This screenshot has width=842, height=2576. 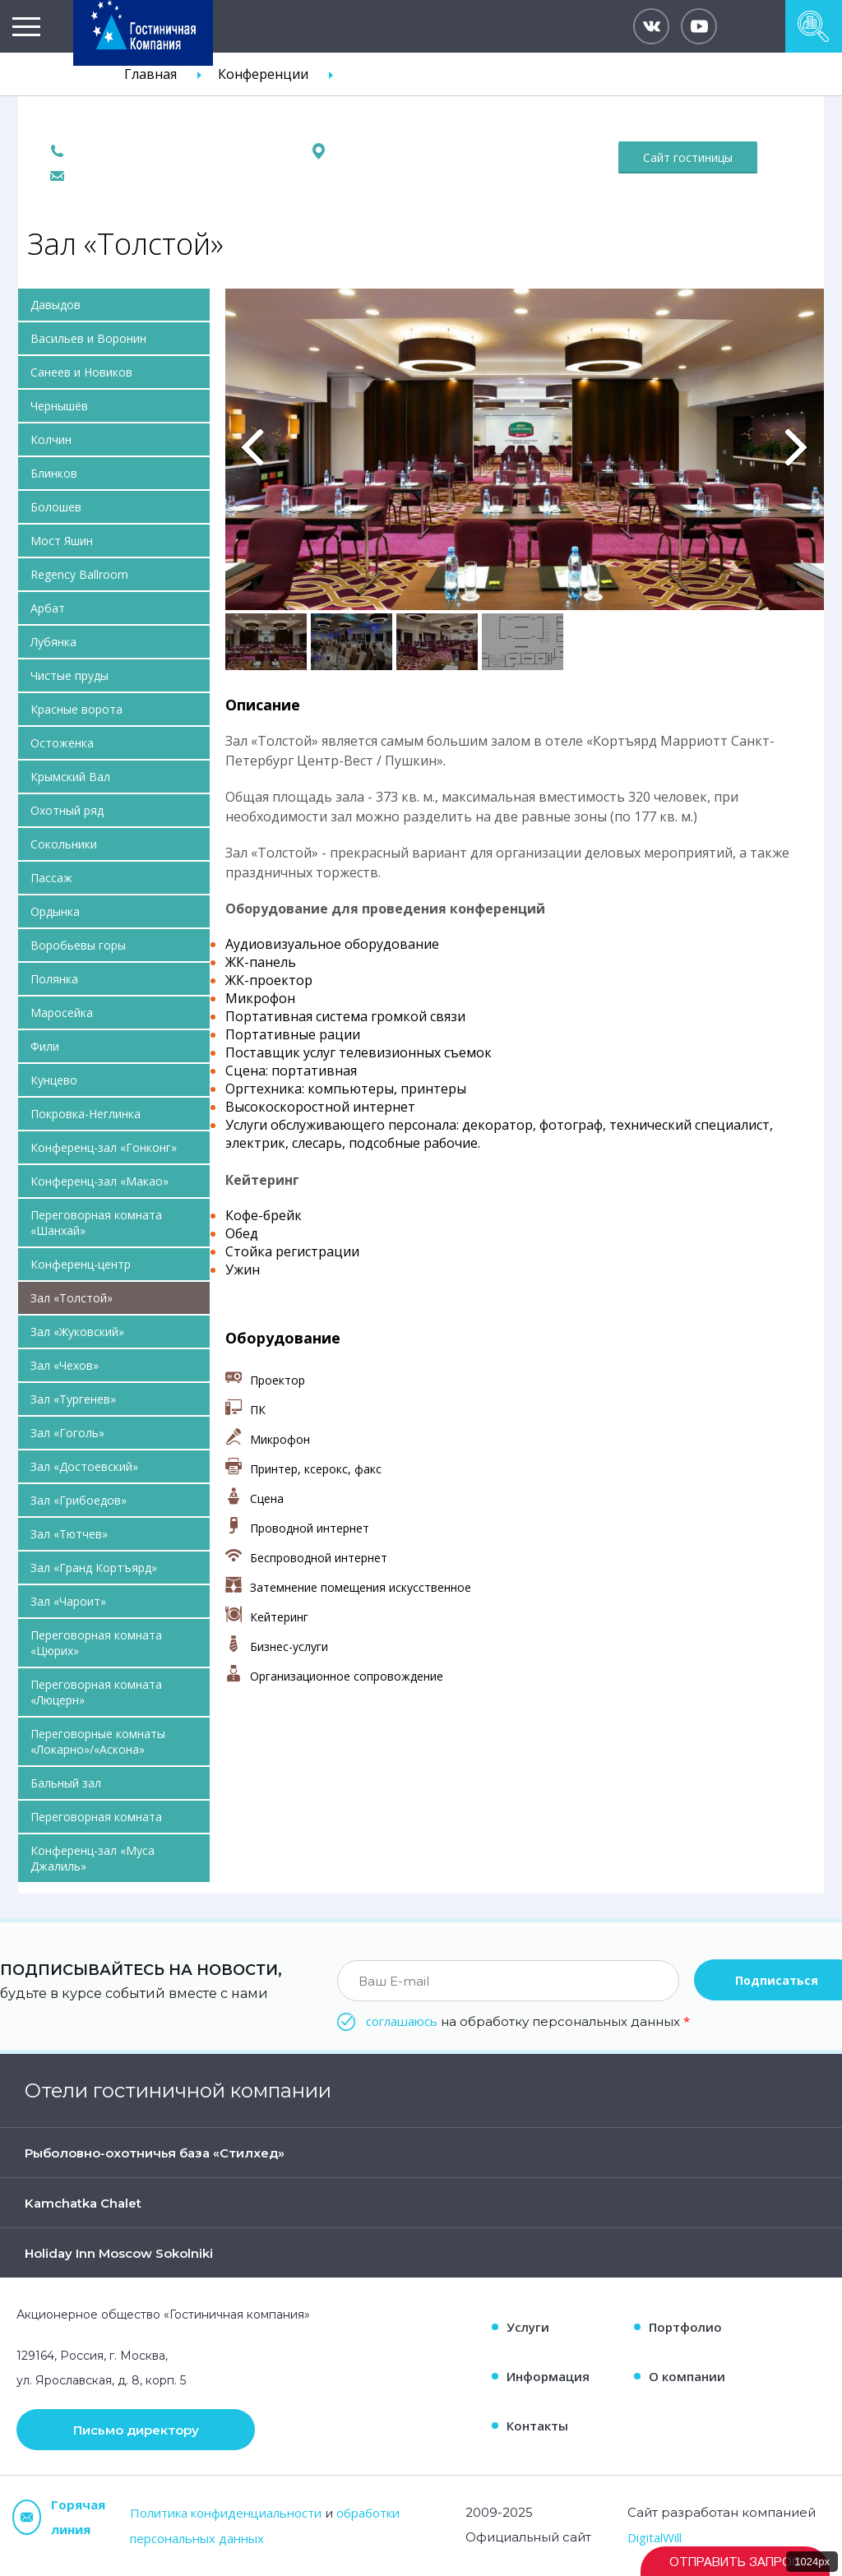 What do you see at coordinates (537, 2425) in the screenshot?
I see `Контакты` at bounding box center [537, 2425].